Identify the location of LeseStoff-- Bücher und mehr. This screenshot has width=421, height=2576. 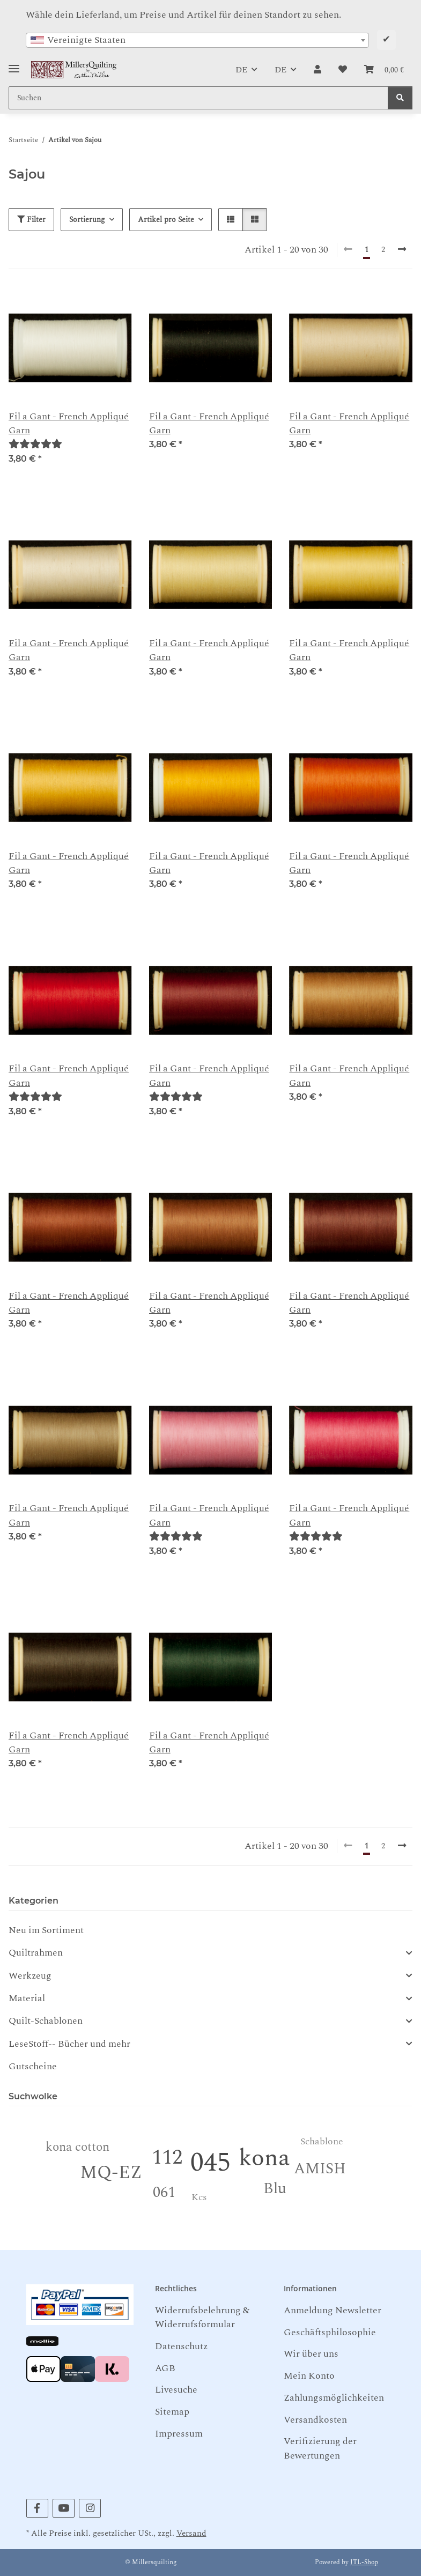
(69, 2044).